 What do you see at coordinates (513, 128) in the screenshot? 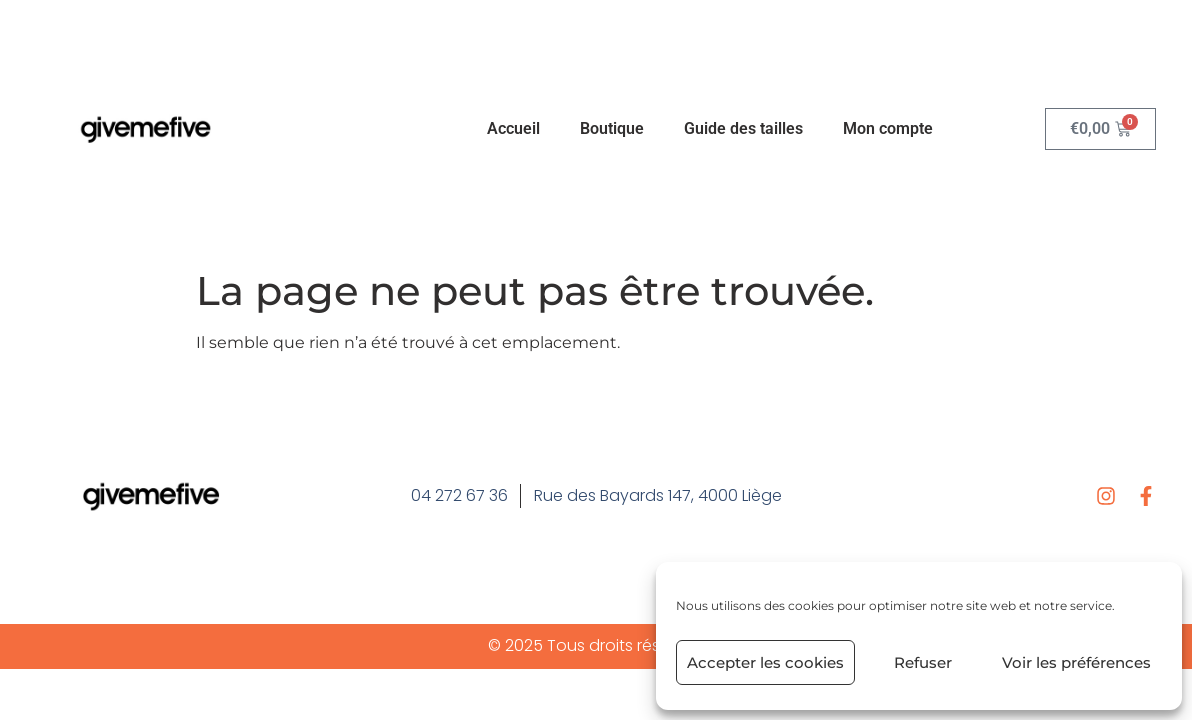
I see `Accueil` at bounding box center [513, 128].